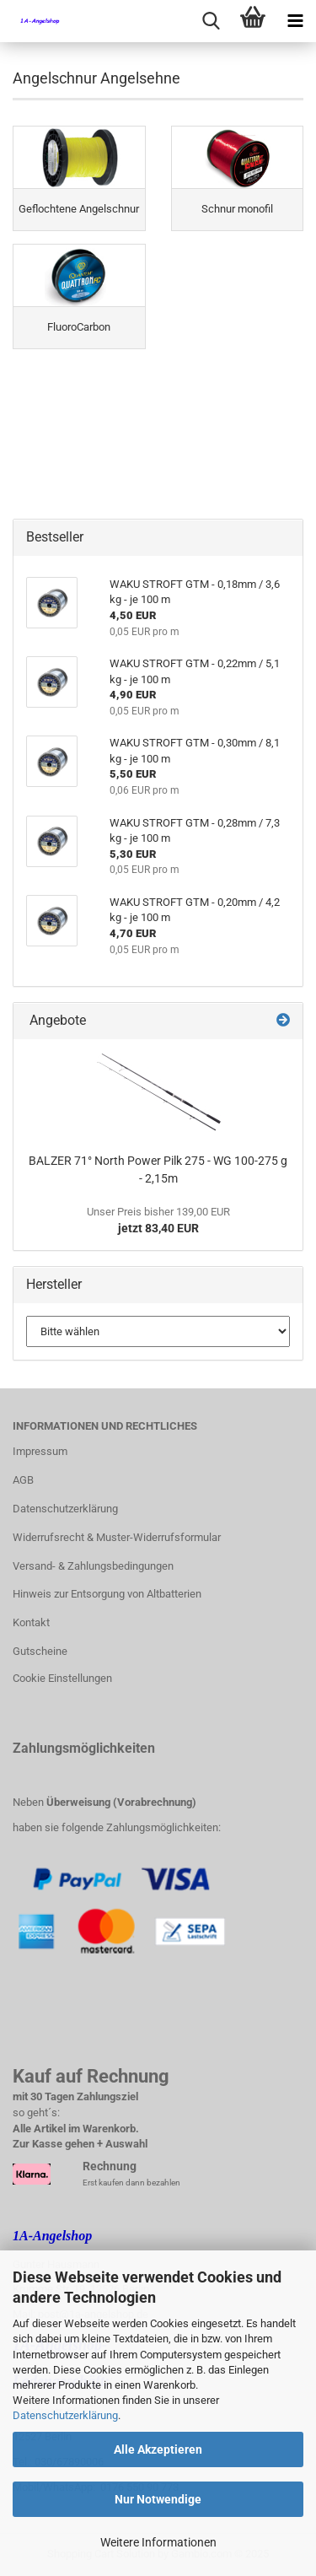  I want to click on AGB, so click(23, 1480).